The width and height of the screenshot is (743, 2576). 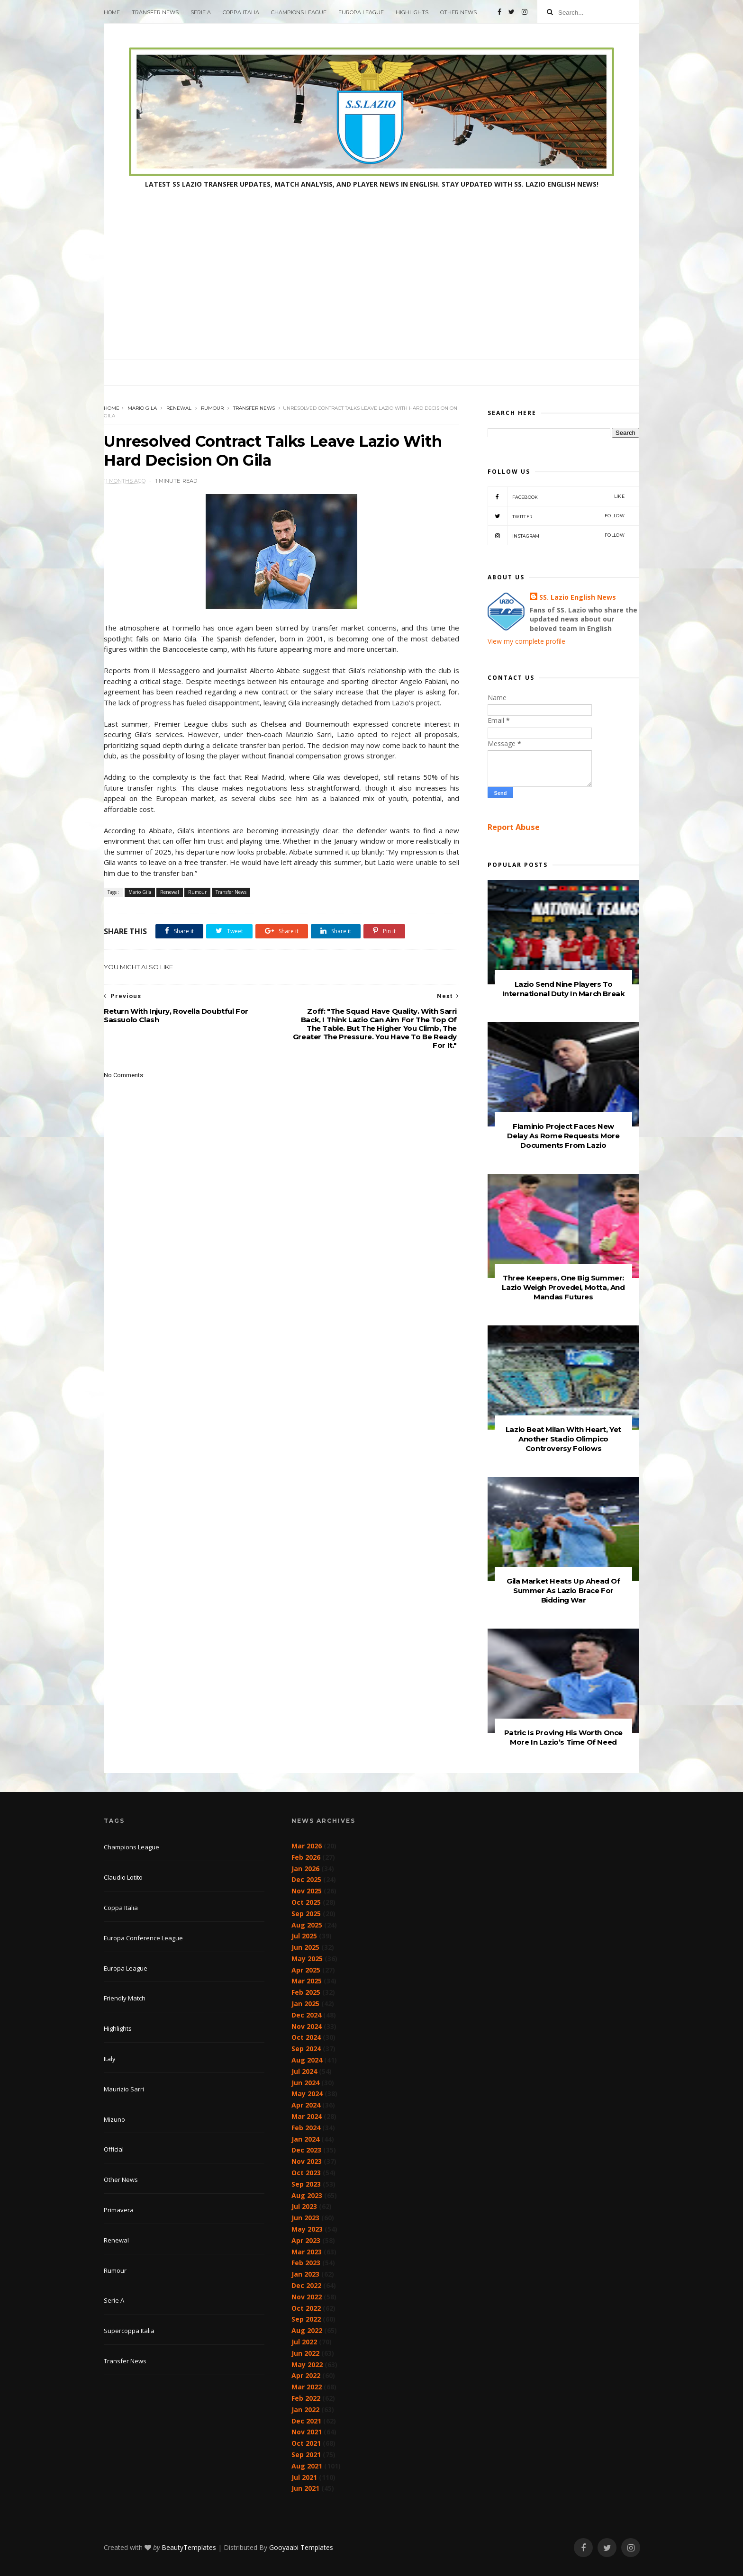 What do you see at coordinates (514, 827) in the screenshot?
I see `Report Abuse` at bounding box center [514, 827].